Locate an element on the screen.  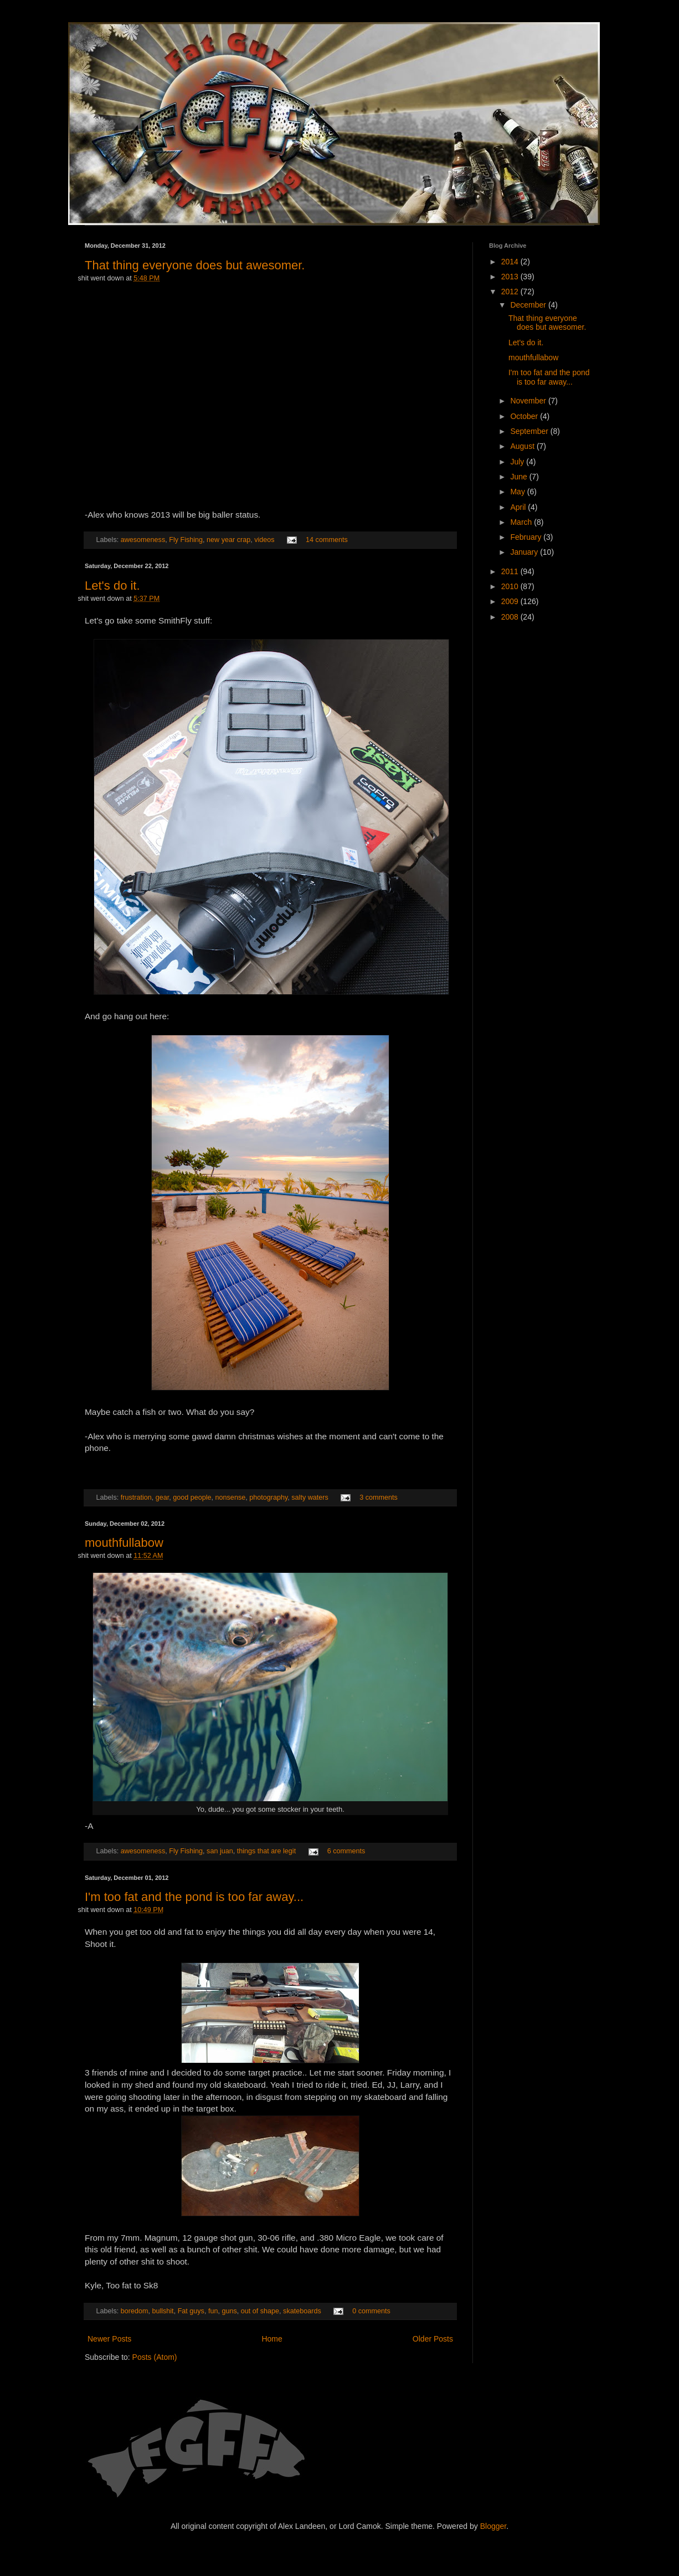
Newer Posts is located at coordinates (109, 2338).